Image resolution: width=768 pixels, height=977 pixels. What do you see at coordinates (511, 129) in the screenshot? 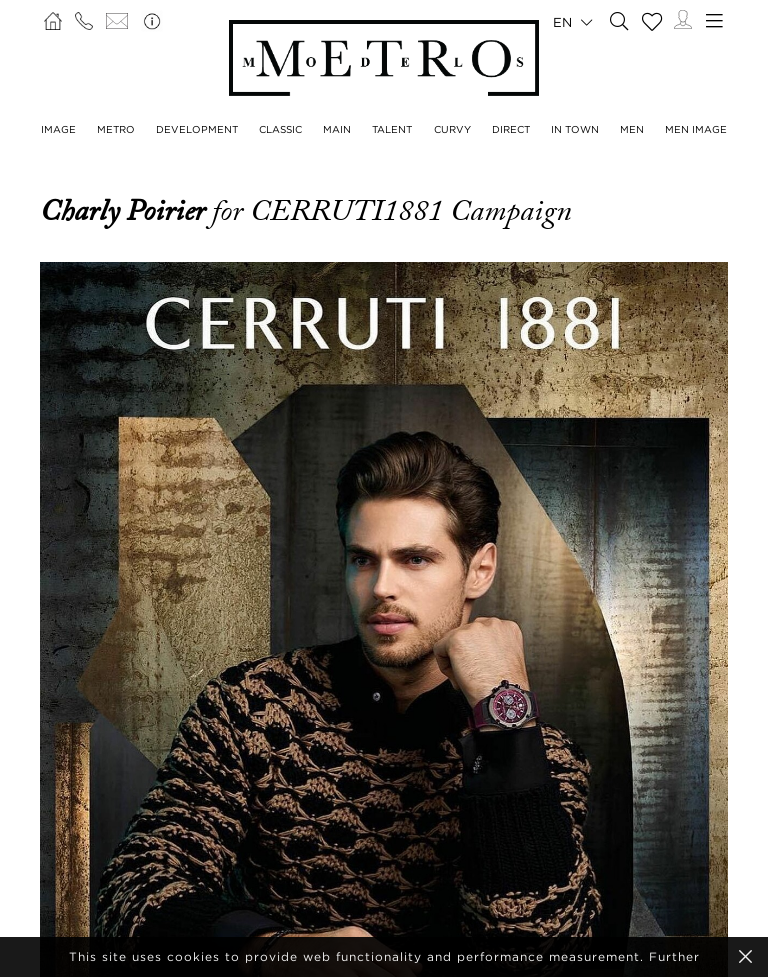
I see `Direct` at bounding box center [511, 129].